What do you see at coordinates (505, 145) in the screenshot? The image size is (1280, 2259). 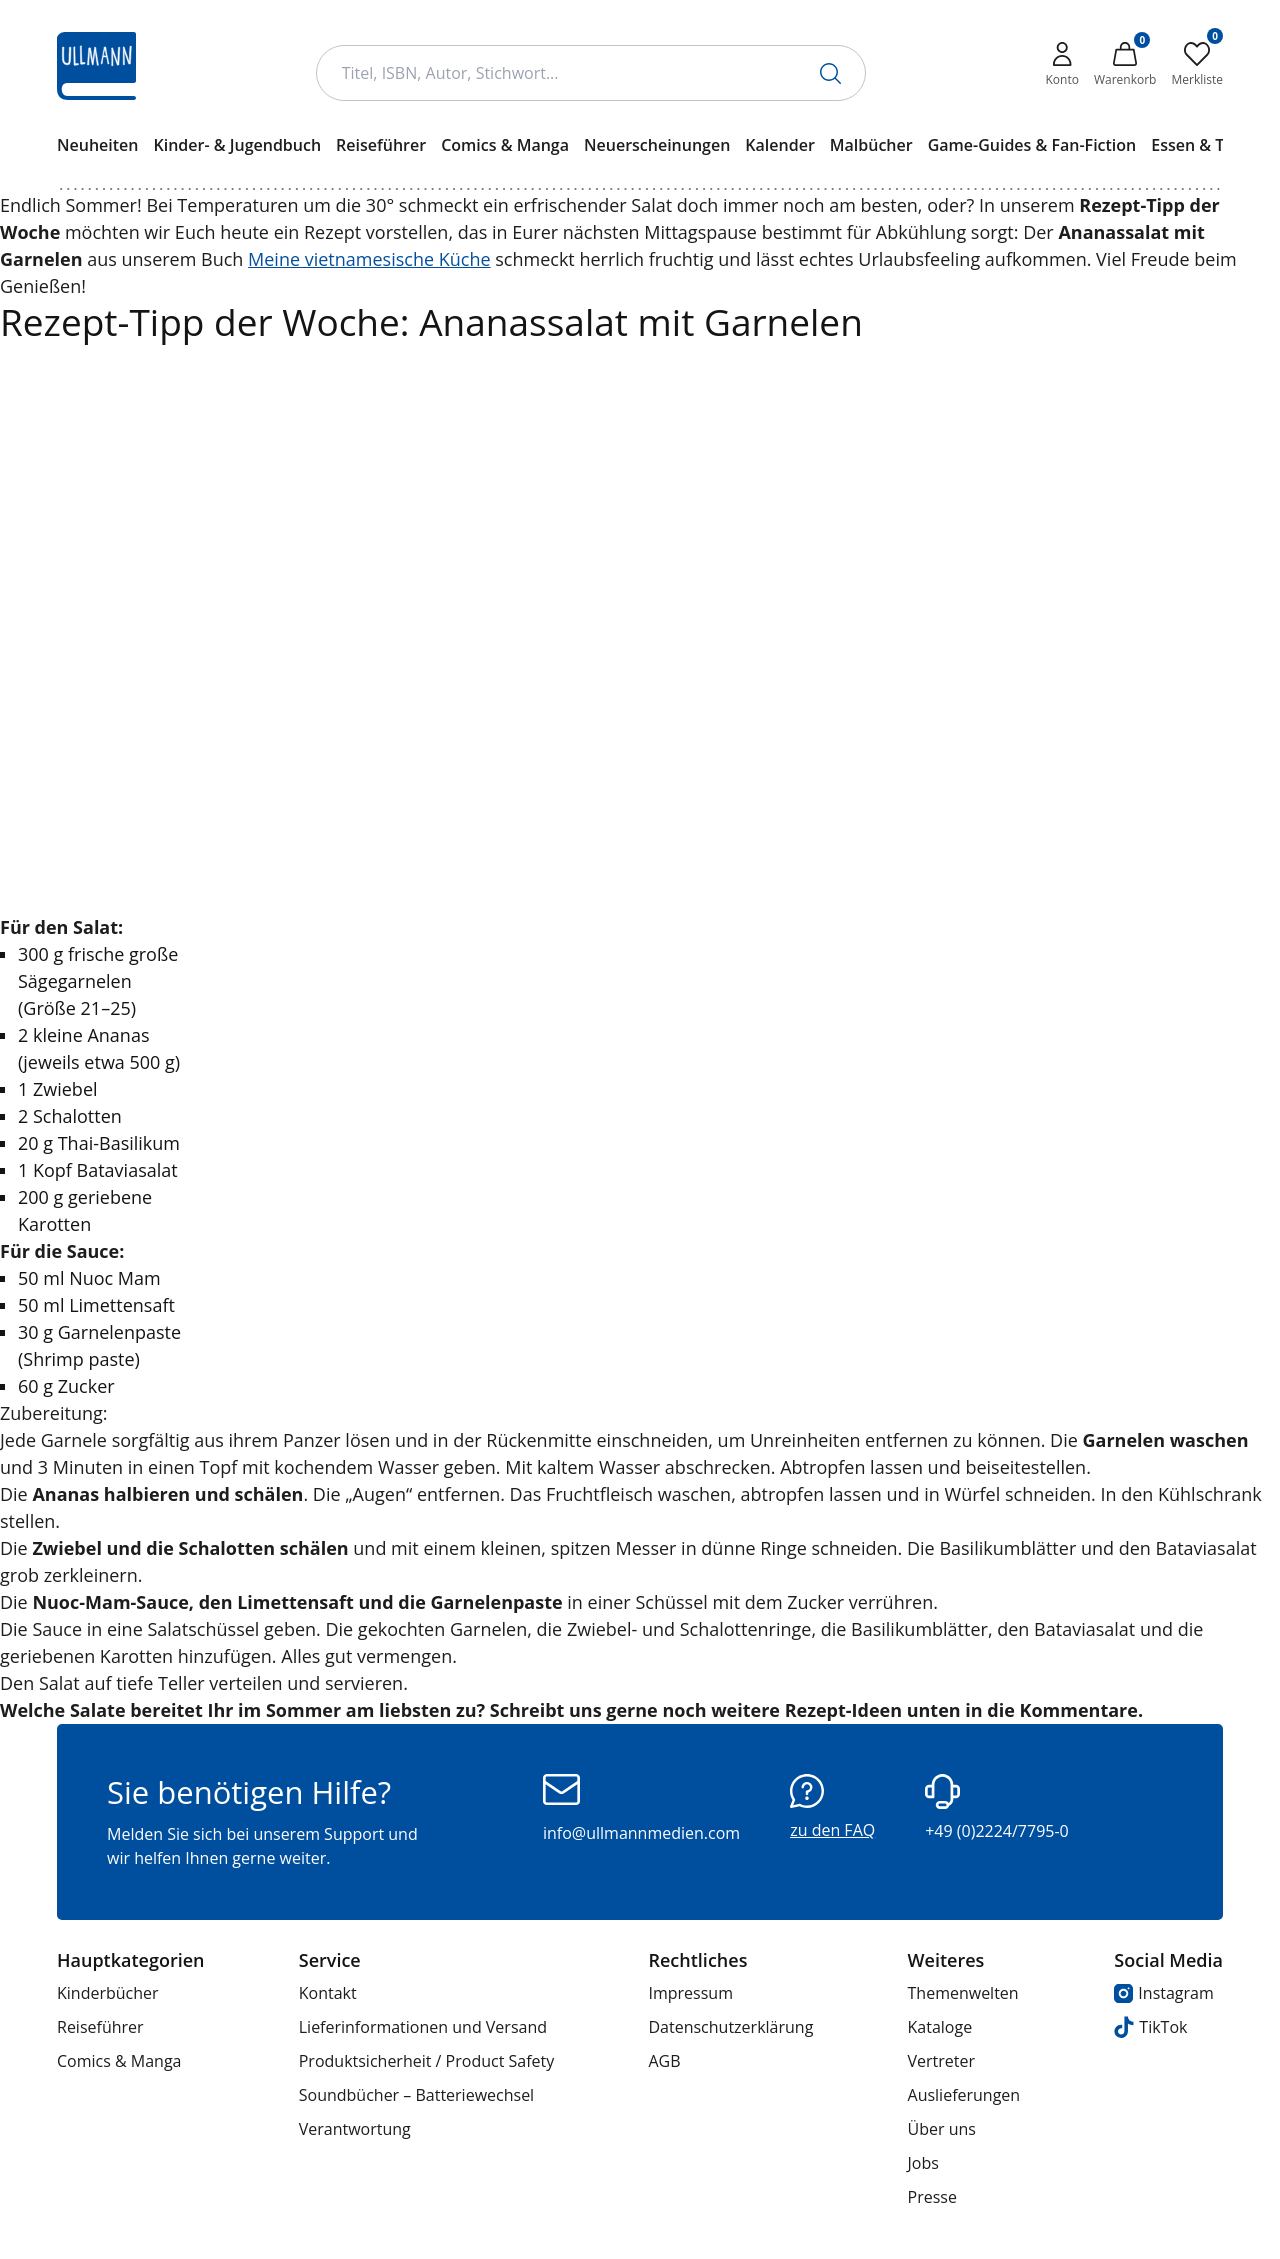 I see `Comics & Manga` at bounding box center [505, 145].